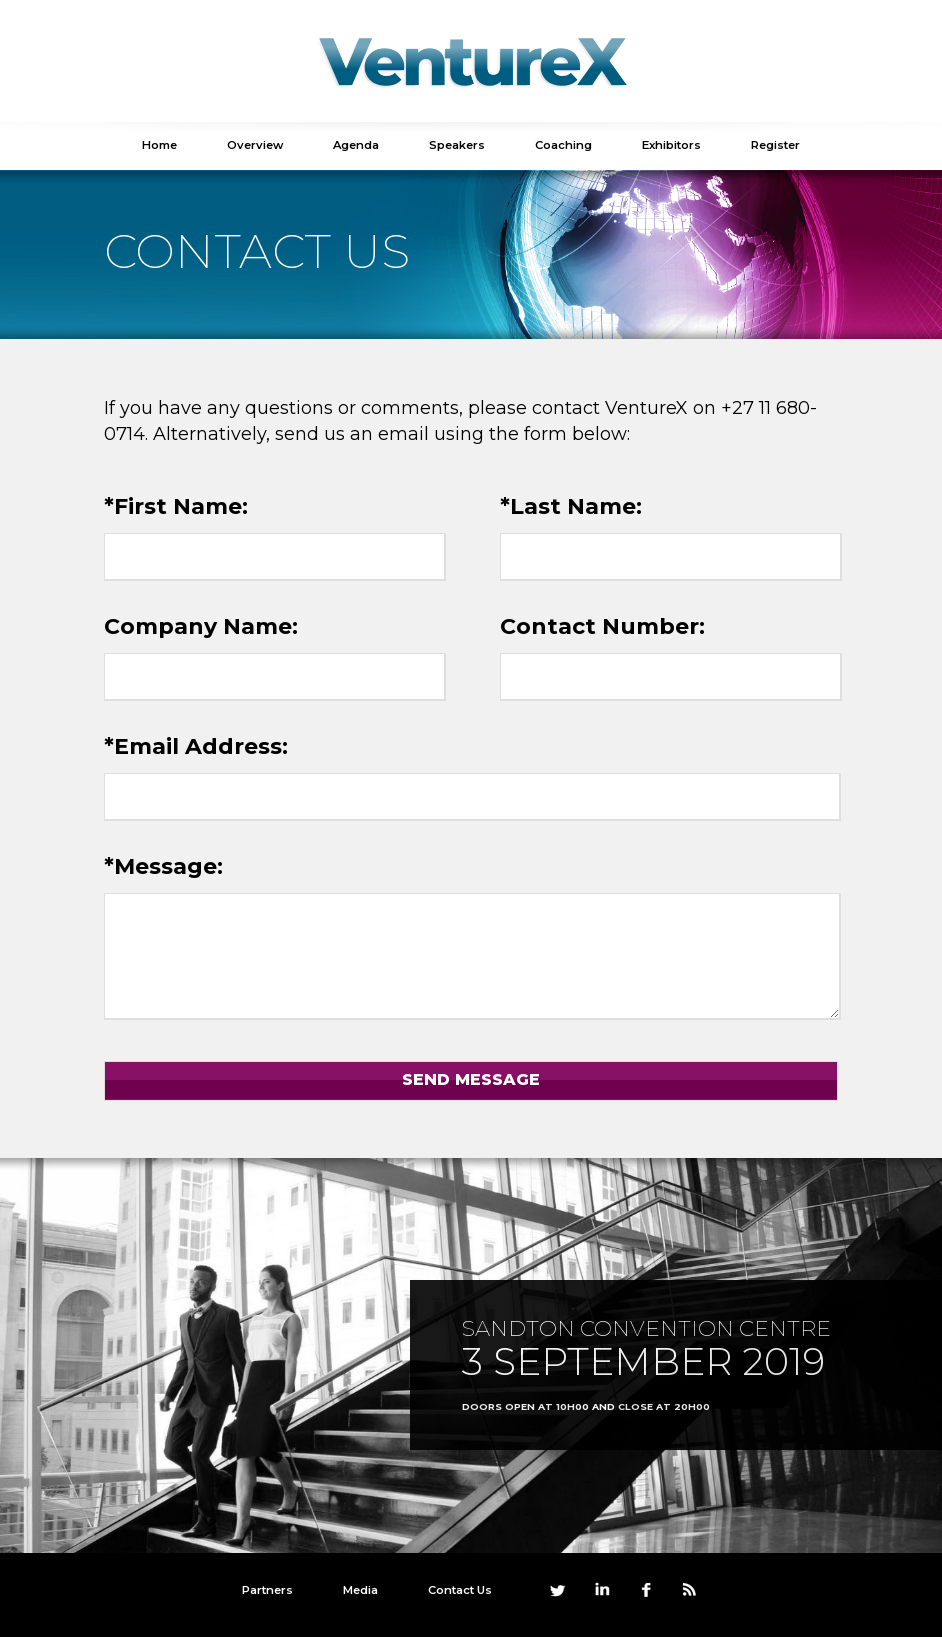  I want to click on Overview, so click(255, 145).